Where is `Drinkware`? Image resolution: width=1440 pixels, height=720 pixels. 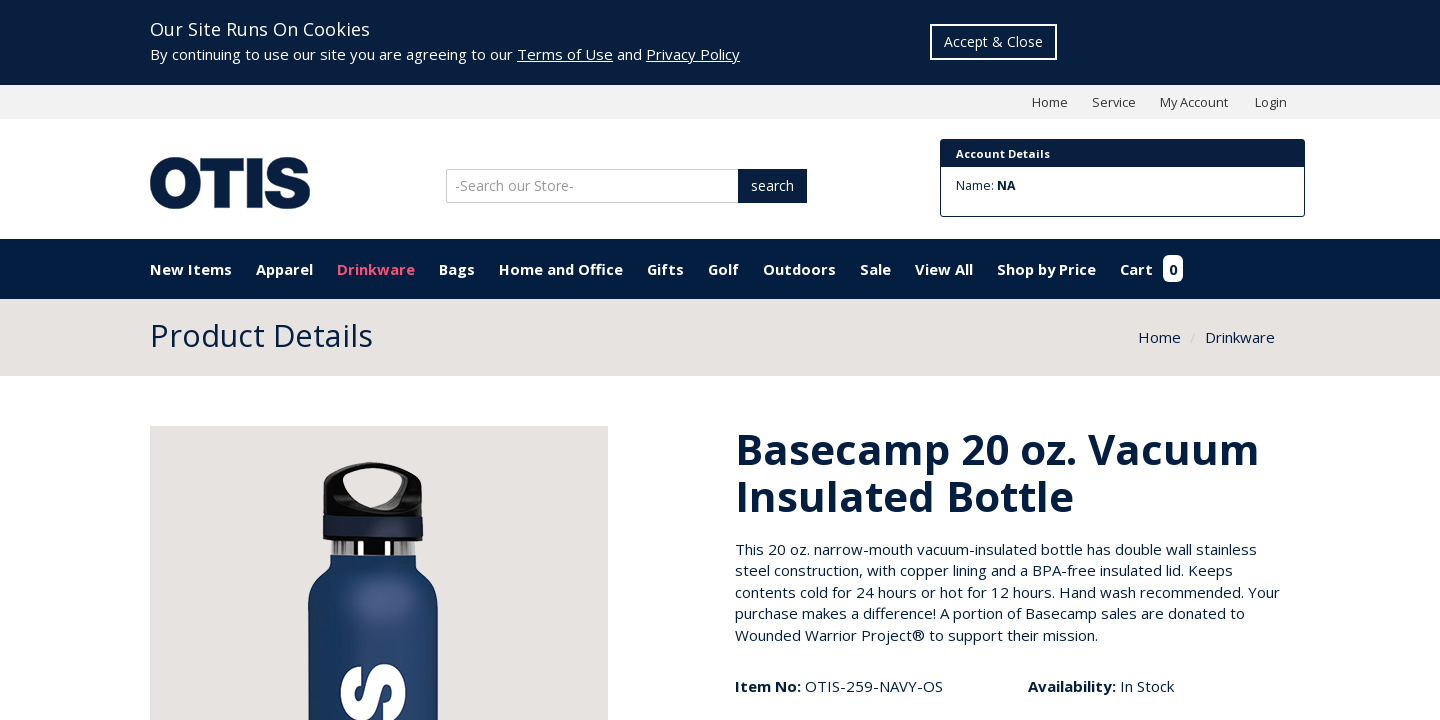
Drinkware is located at coordinates (376, 269).